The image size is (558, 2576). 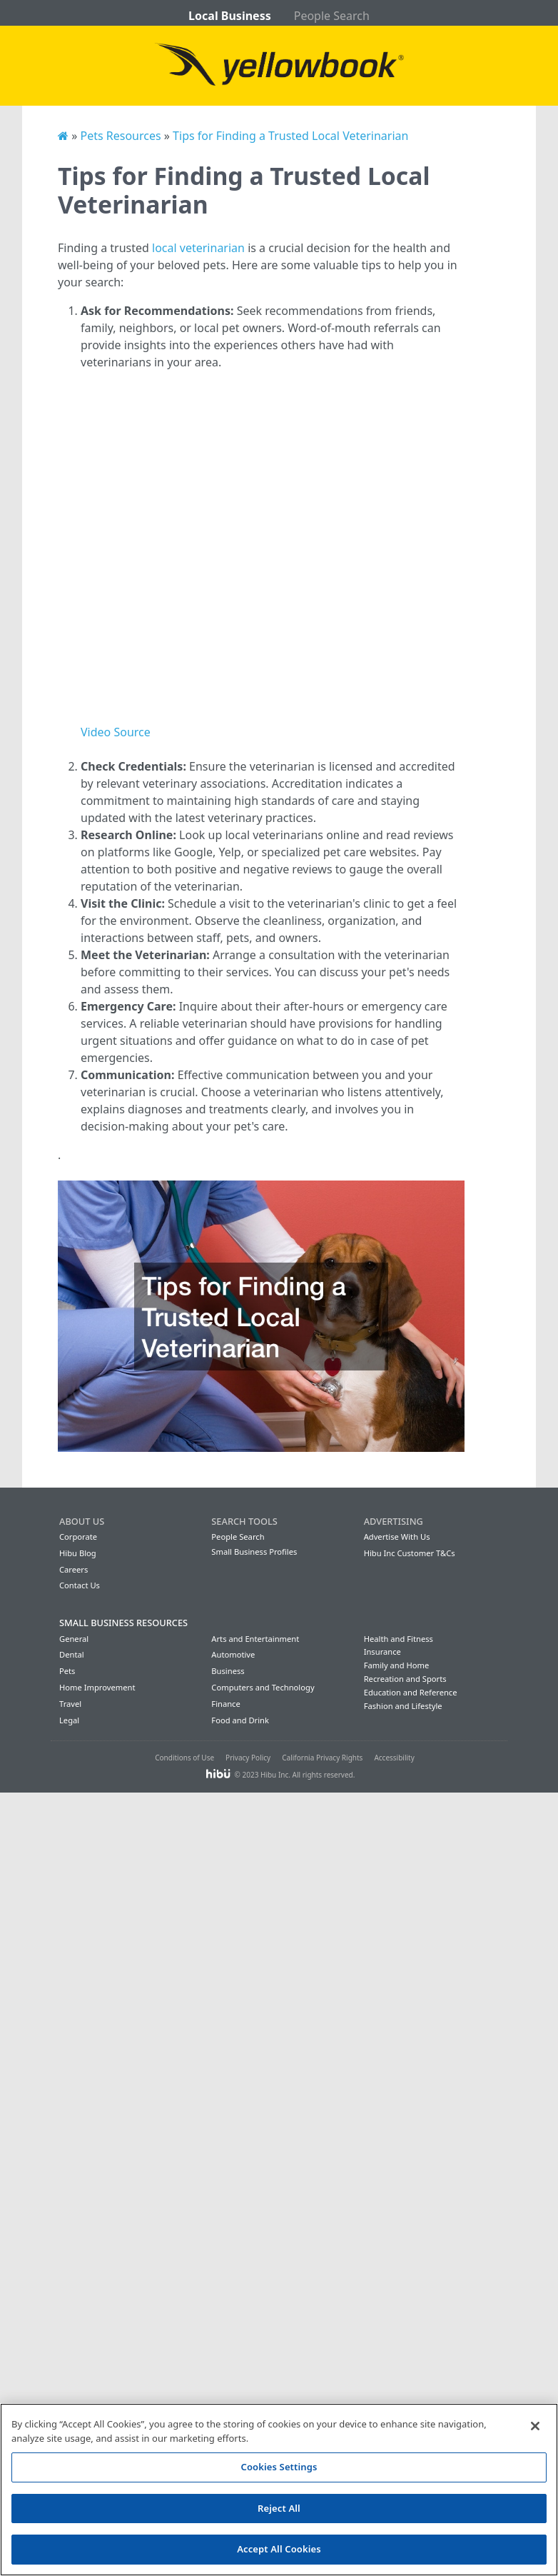 I want to click on Insurance, so click(x=382, y=1651).